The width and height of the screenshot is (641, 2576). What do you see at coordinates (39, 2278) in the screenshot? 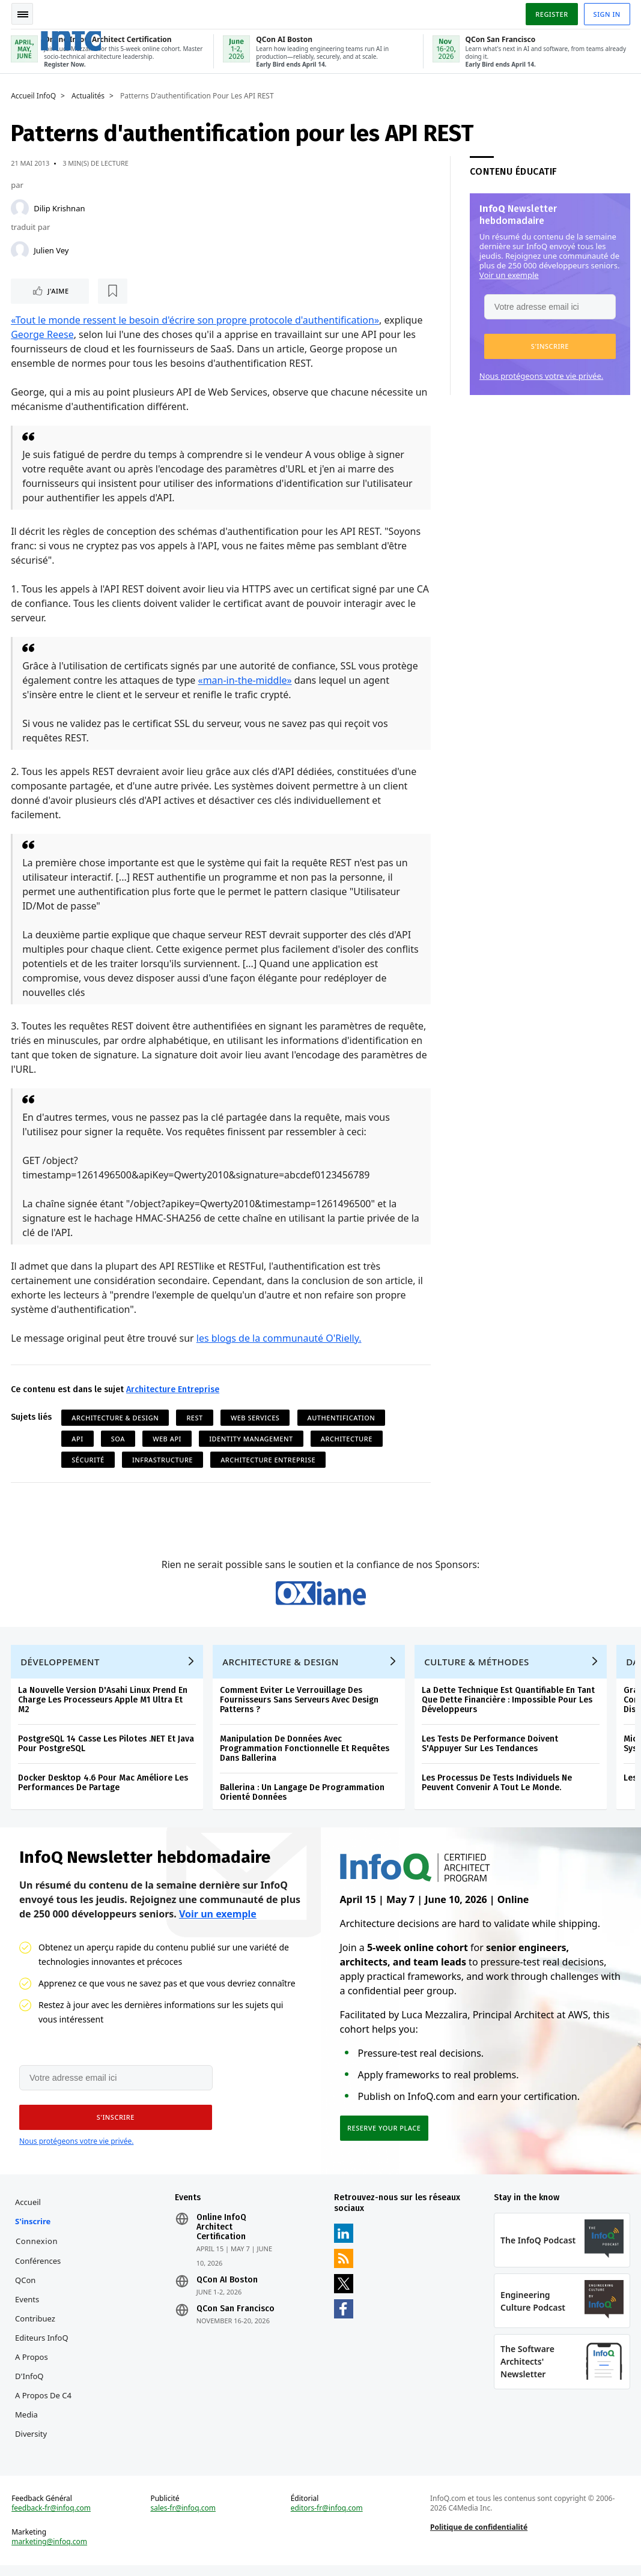
I see `Conférences QCon` at bounding box center [39, 2278].